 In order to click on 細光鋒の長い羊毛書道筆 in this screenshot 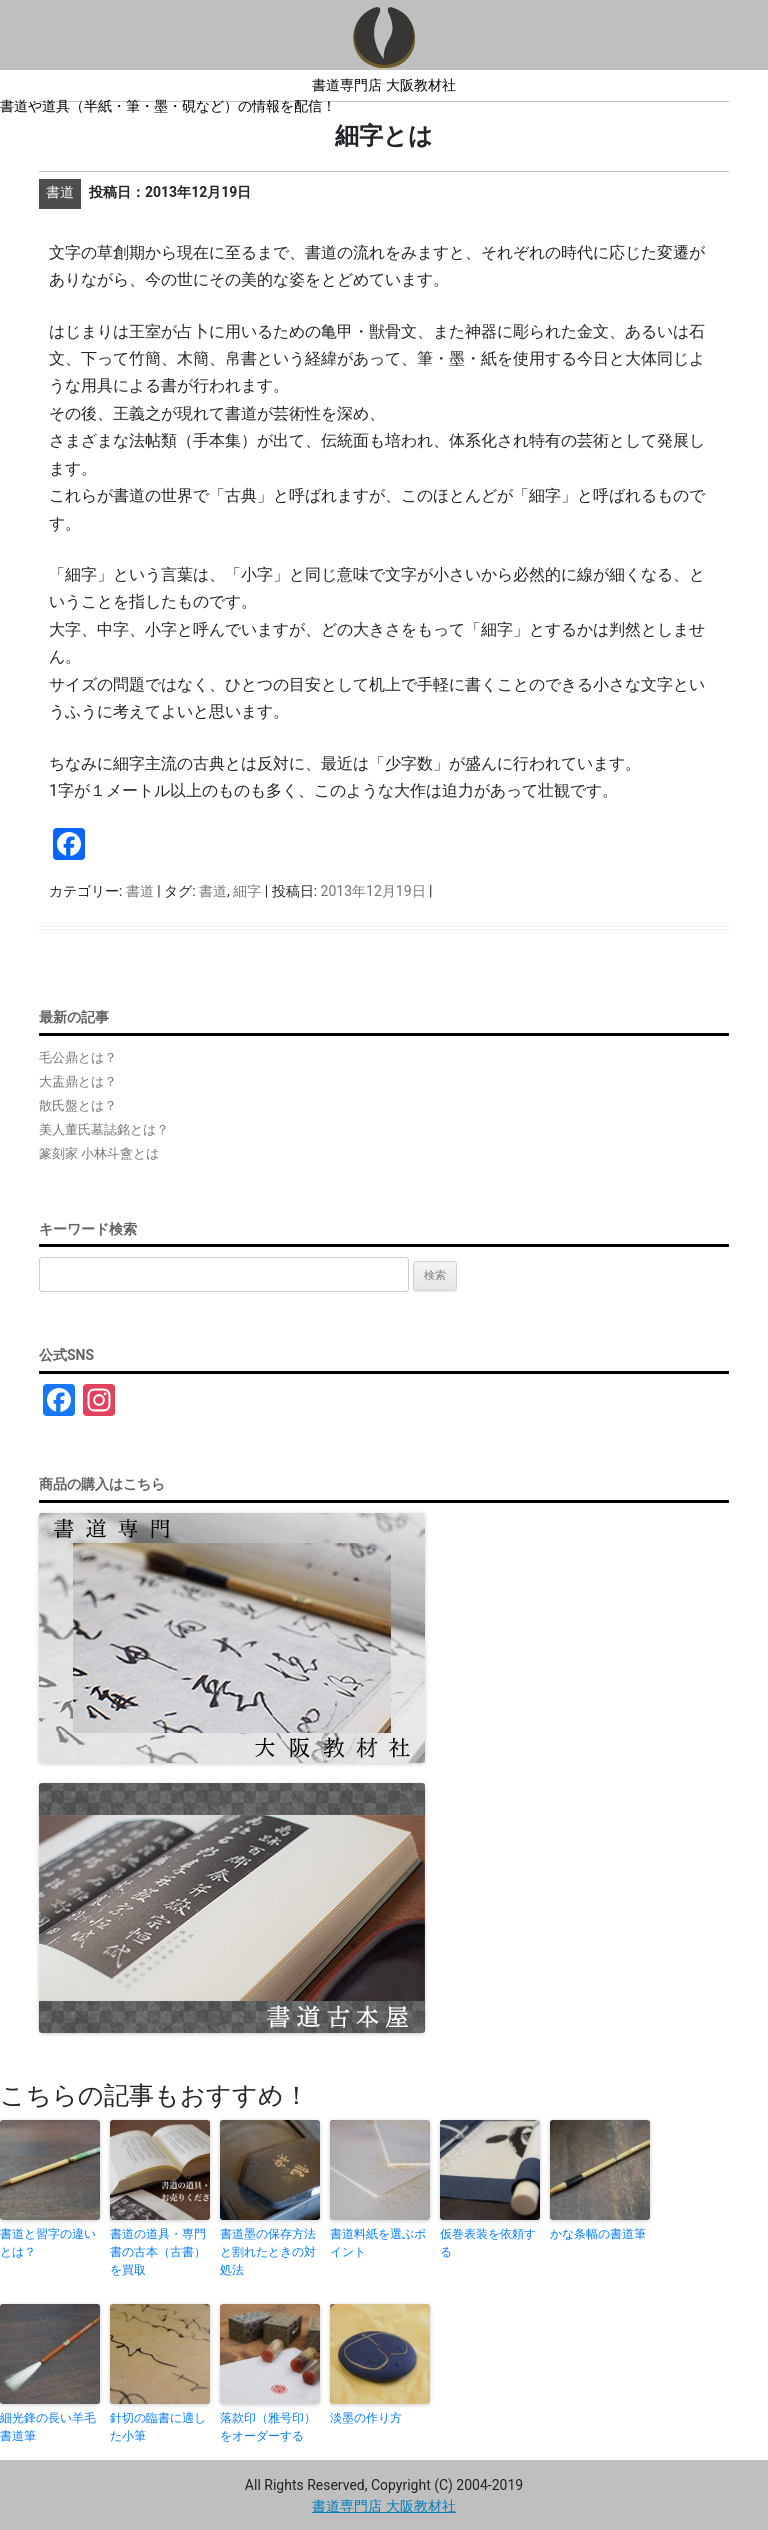, I will do `click(48, 2427)`.